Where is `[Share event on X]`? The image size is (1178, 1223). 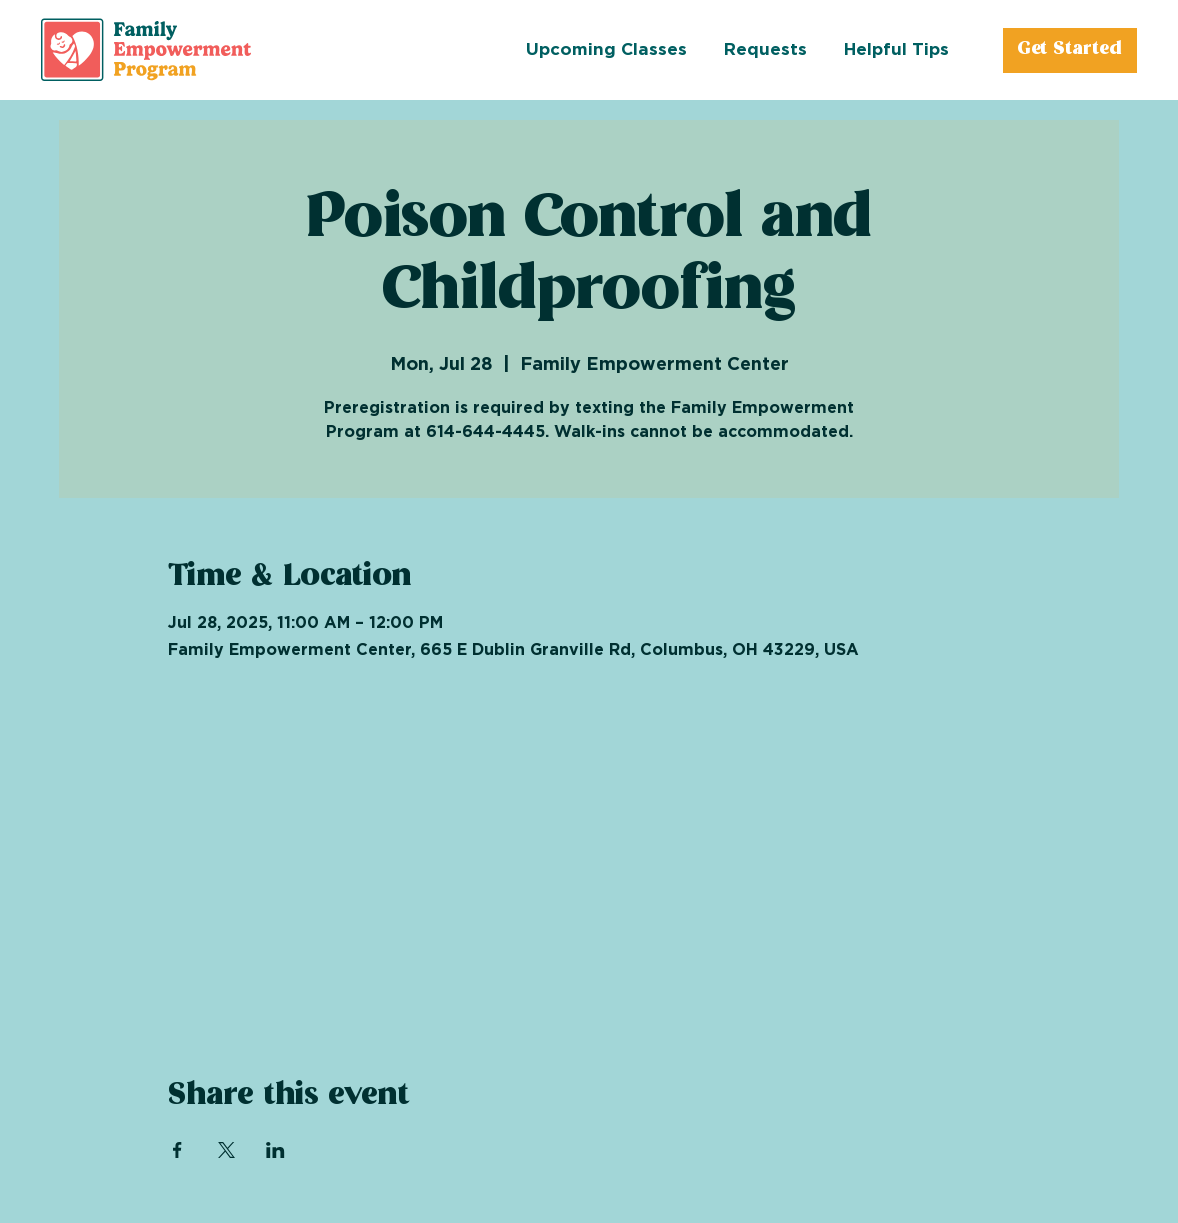 [Share event on X] is located at coordinates (226, 1150).